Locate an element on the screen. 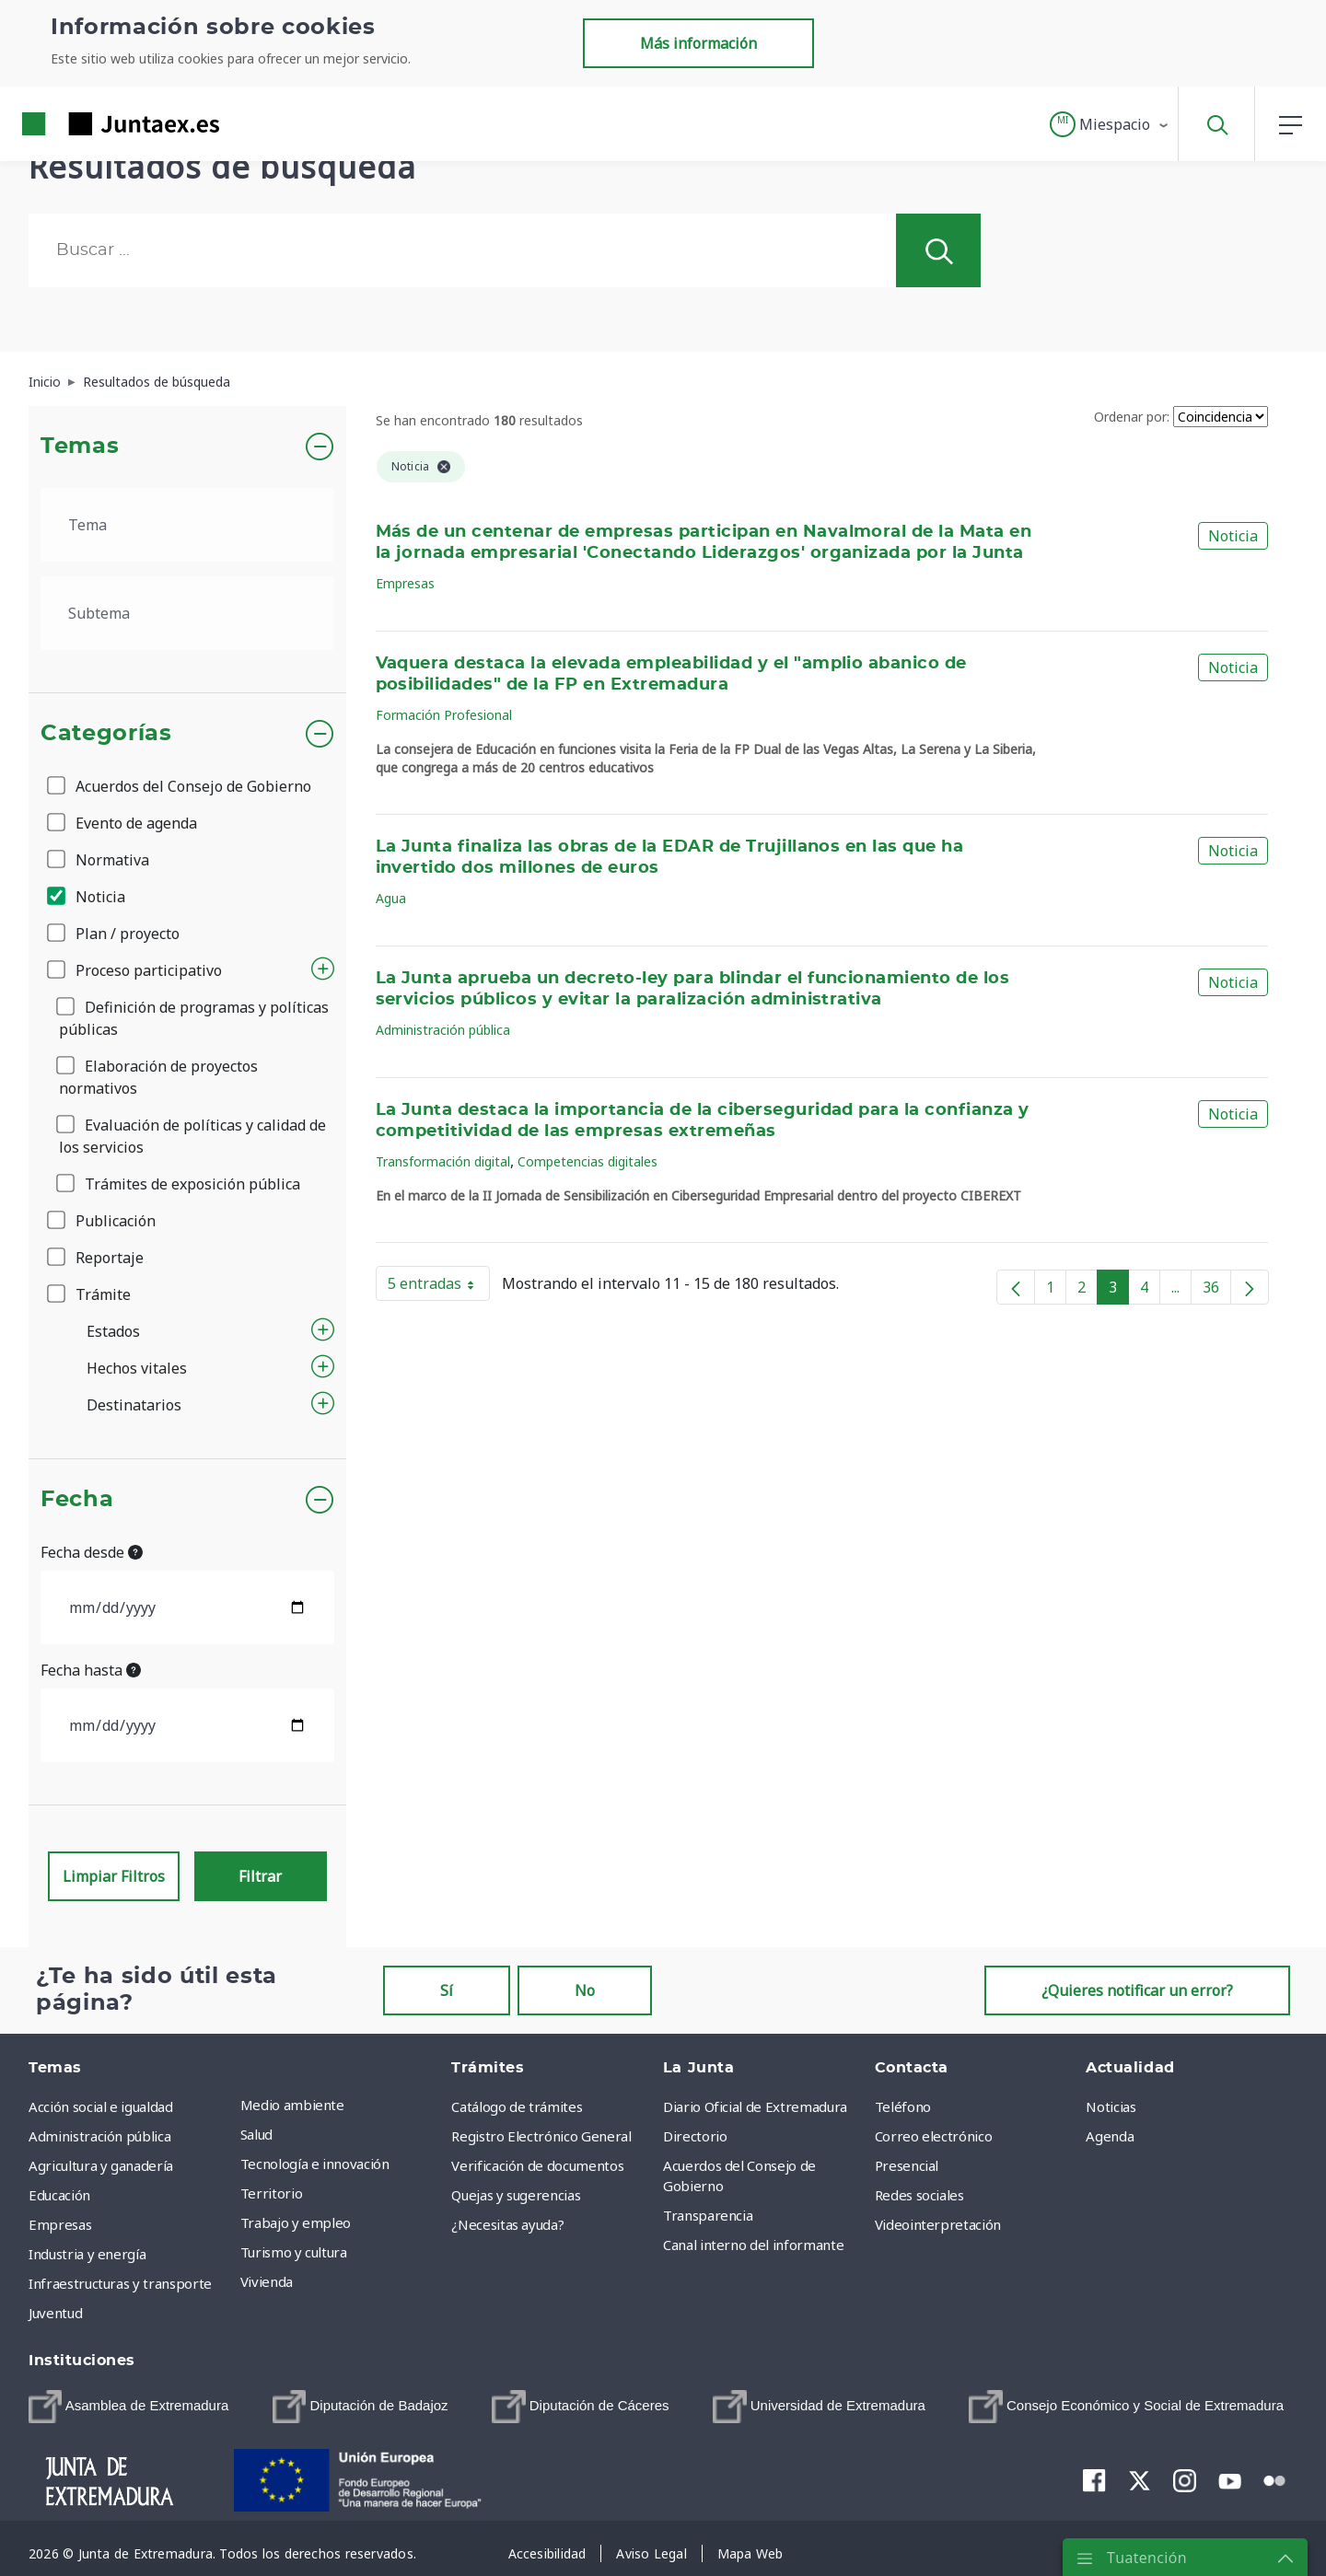 The image size is (1326, 2576). Acuerdos del Consejo de Gobierno is located at coordinates (180, 786).